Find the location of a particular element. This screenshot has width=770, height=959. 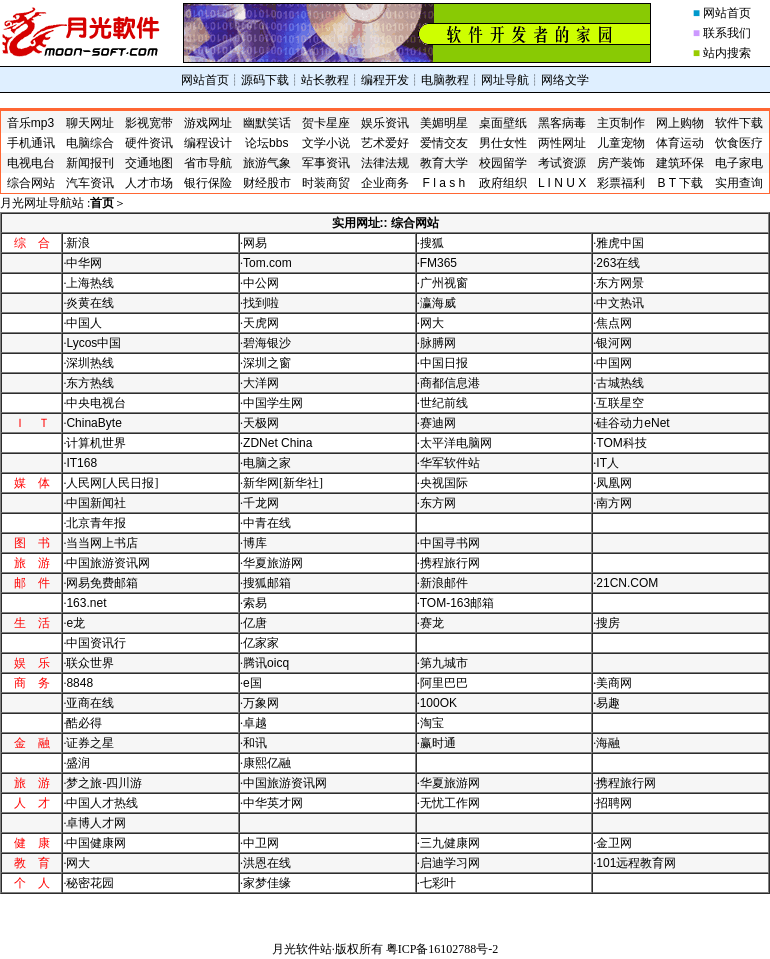

·中青在线 is located at coordinates (265, 523).